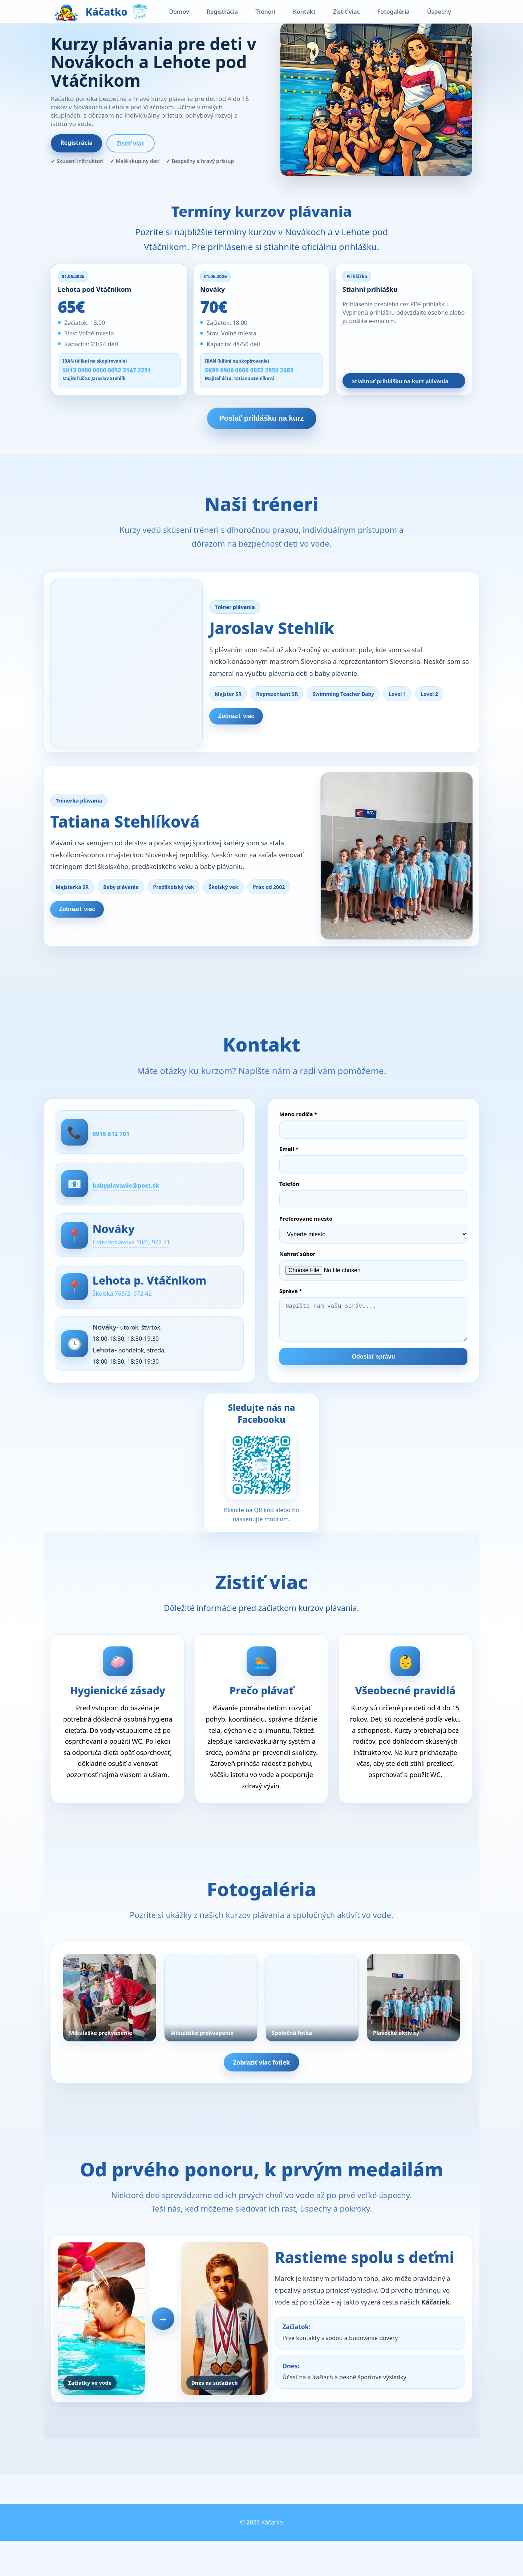 This screenshot has width=523, height=2576. What do you see at coordinates (141, 1199) in the screenshot?
I see `babyplavanie@post.sk` at bounding box center [141, 1199].